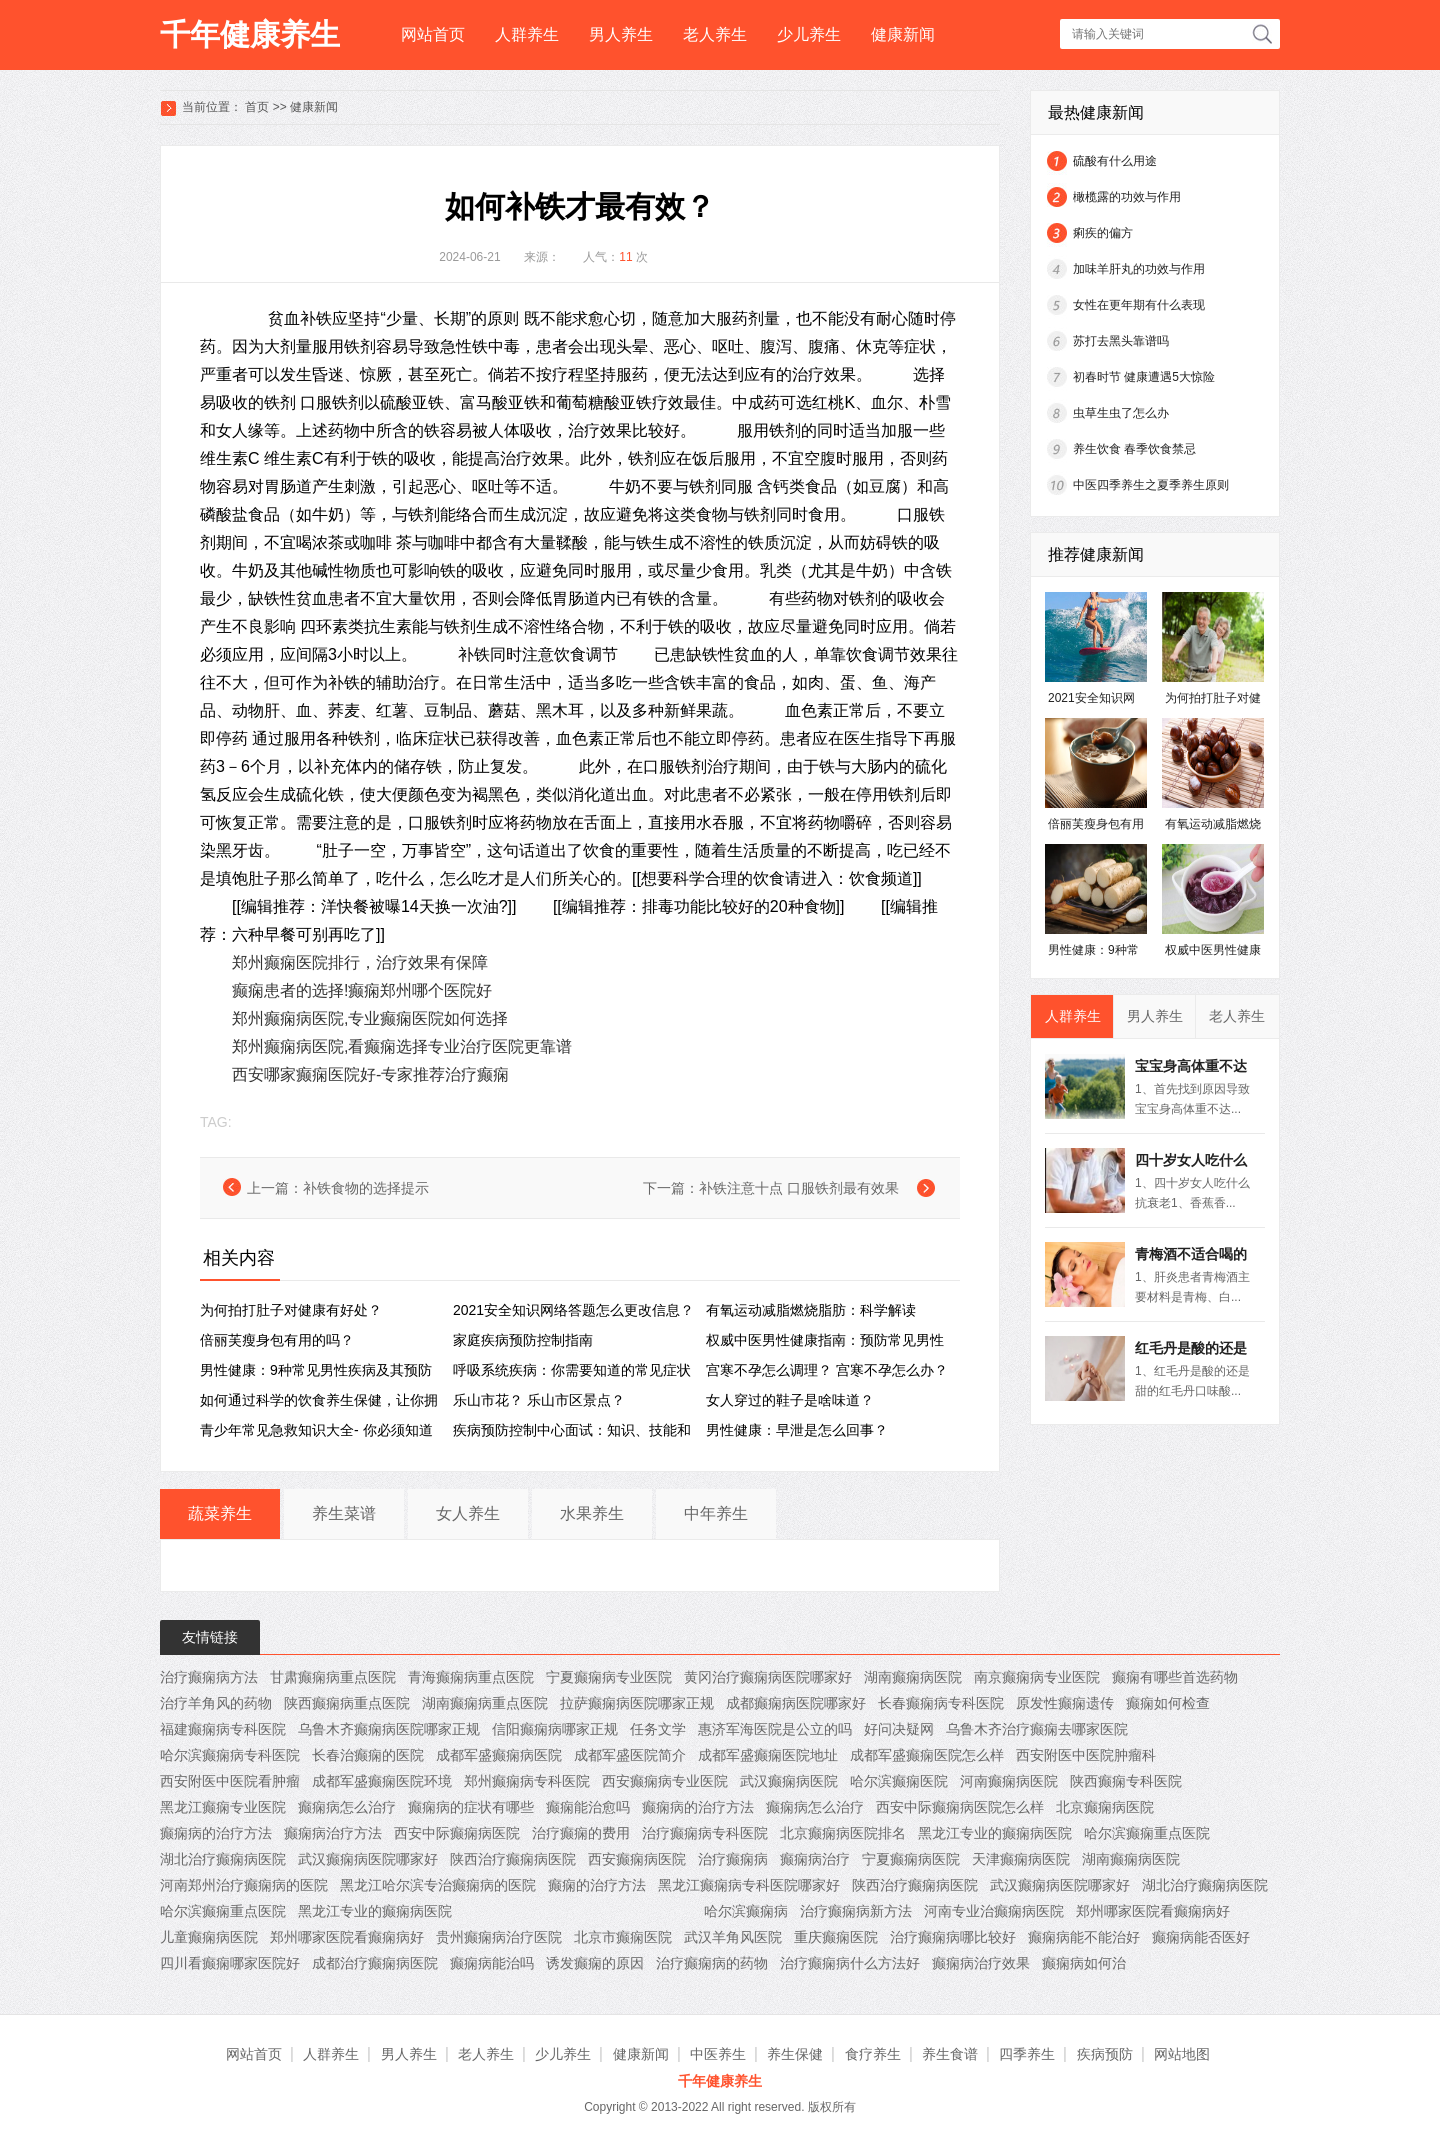  I want to click on 乌鲁木齐癫痫病医院哪家正规, so click(389, 1729).